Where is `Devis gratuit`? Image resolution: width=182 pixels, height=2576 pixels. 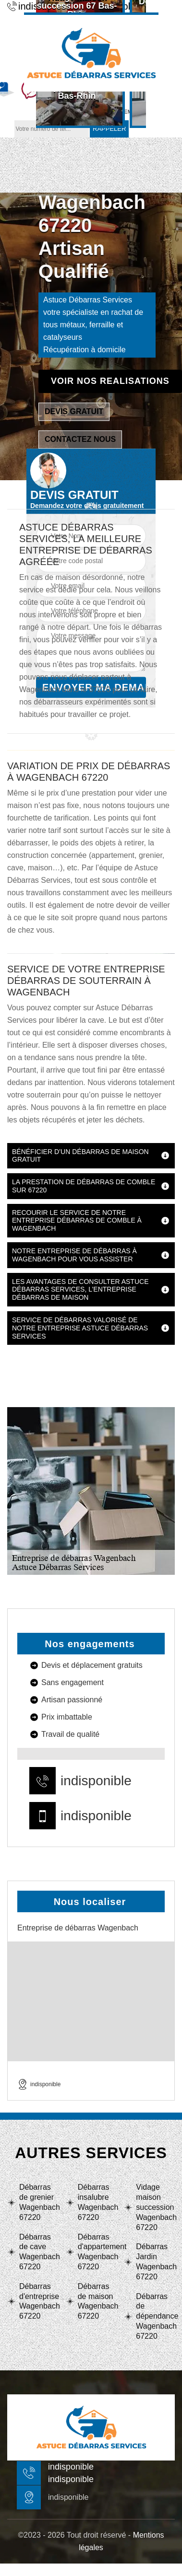 Devis gratuit is located at coordinates (74, 411).